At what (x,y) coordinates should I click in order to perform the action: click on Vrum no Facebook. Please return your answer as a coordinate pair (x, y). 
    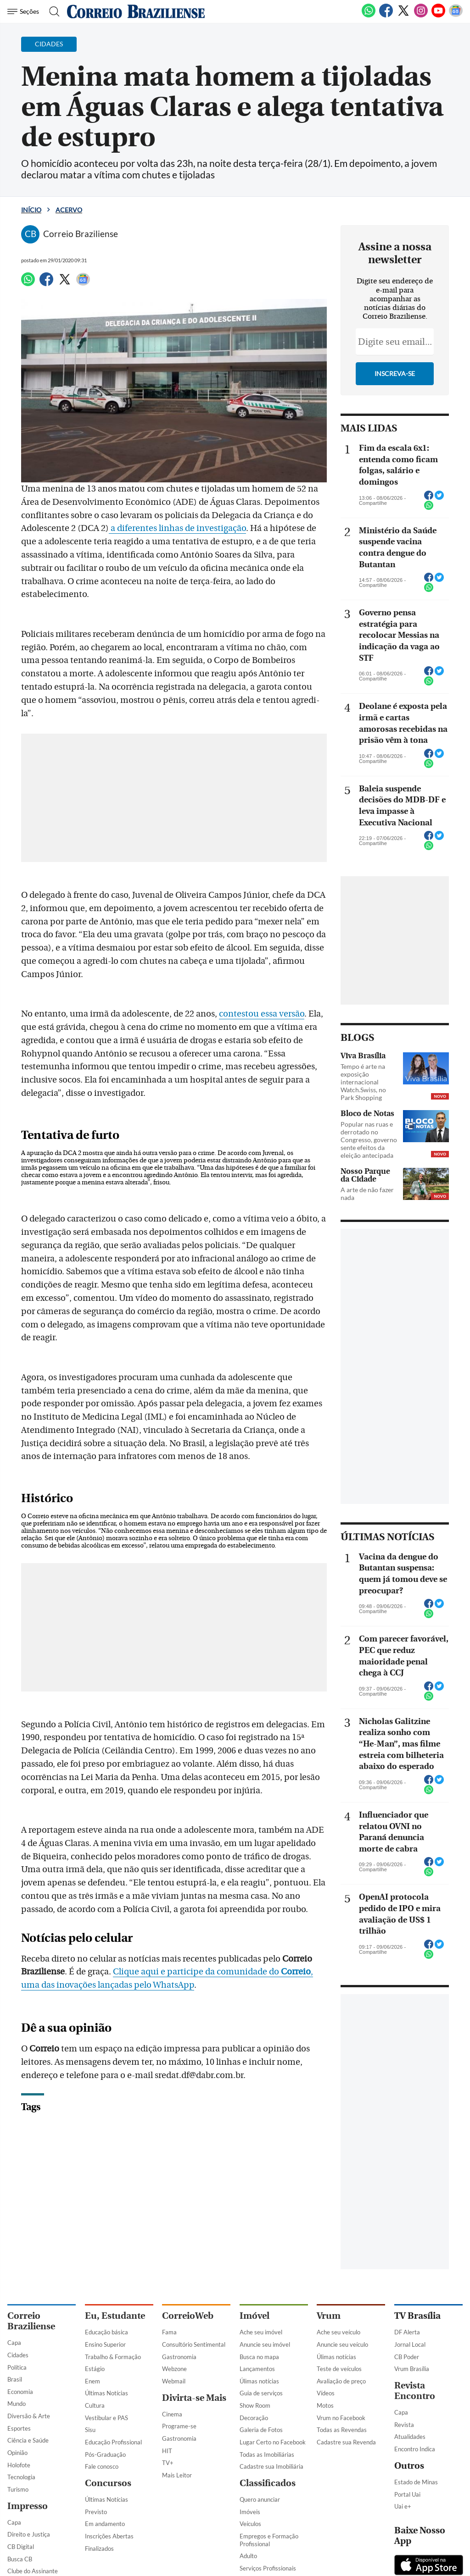
    Looking at the image, I should click on (341, 2417).